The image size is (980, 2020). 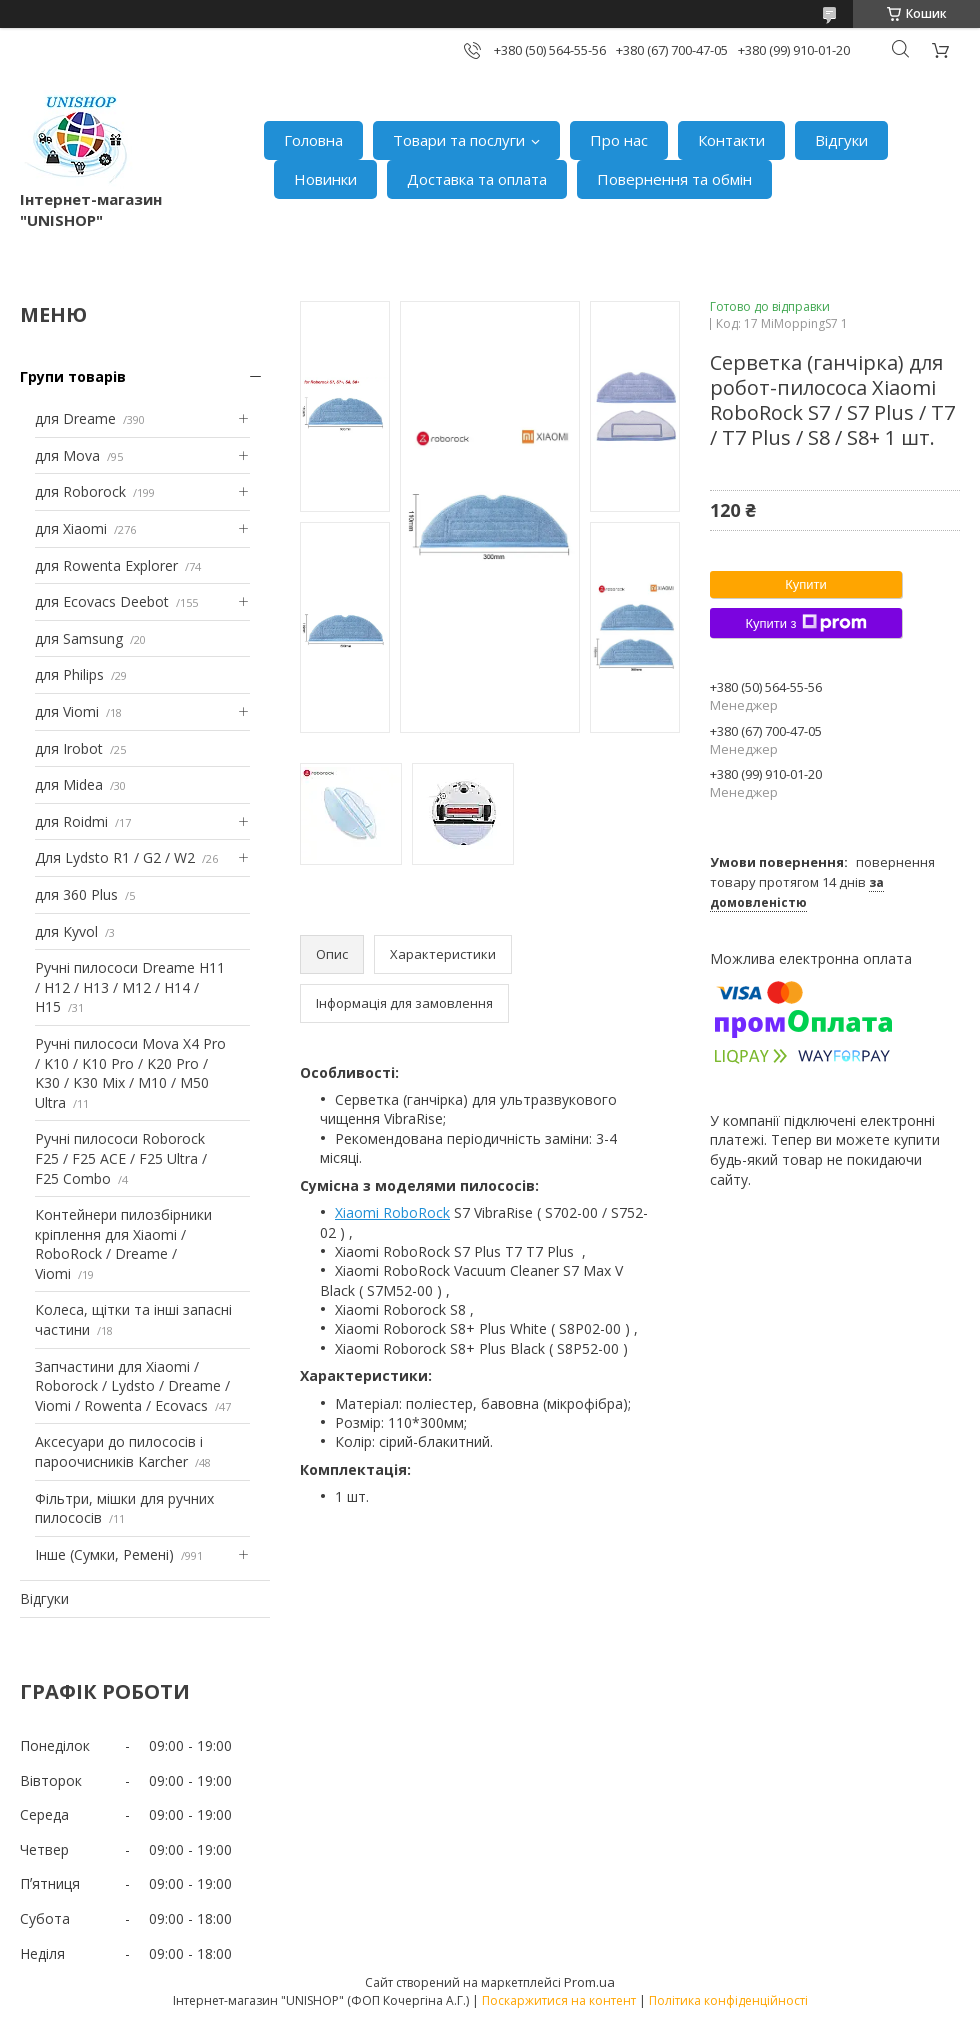 What do you see at coordinates (66, 931) in the screenshot?
I see `для Kyvol` at bounding box center [66, 931].